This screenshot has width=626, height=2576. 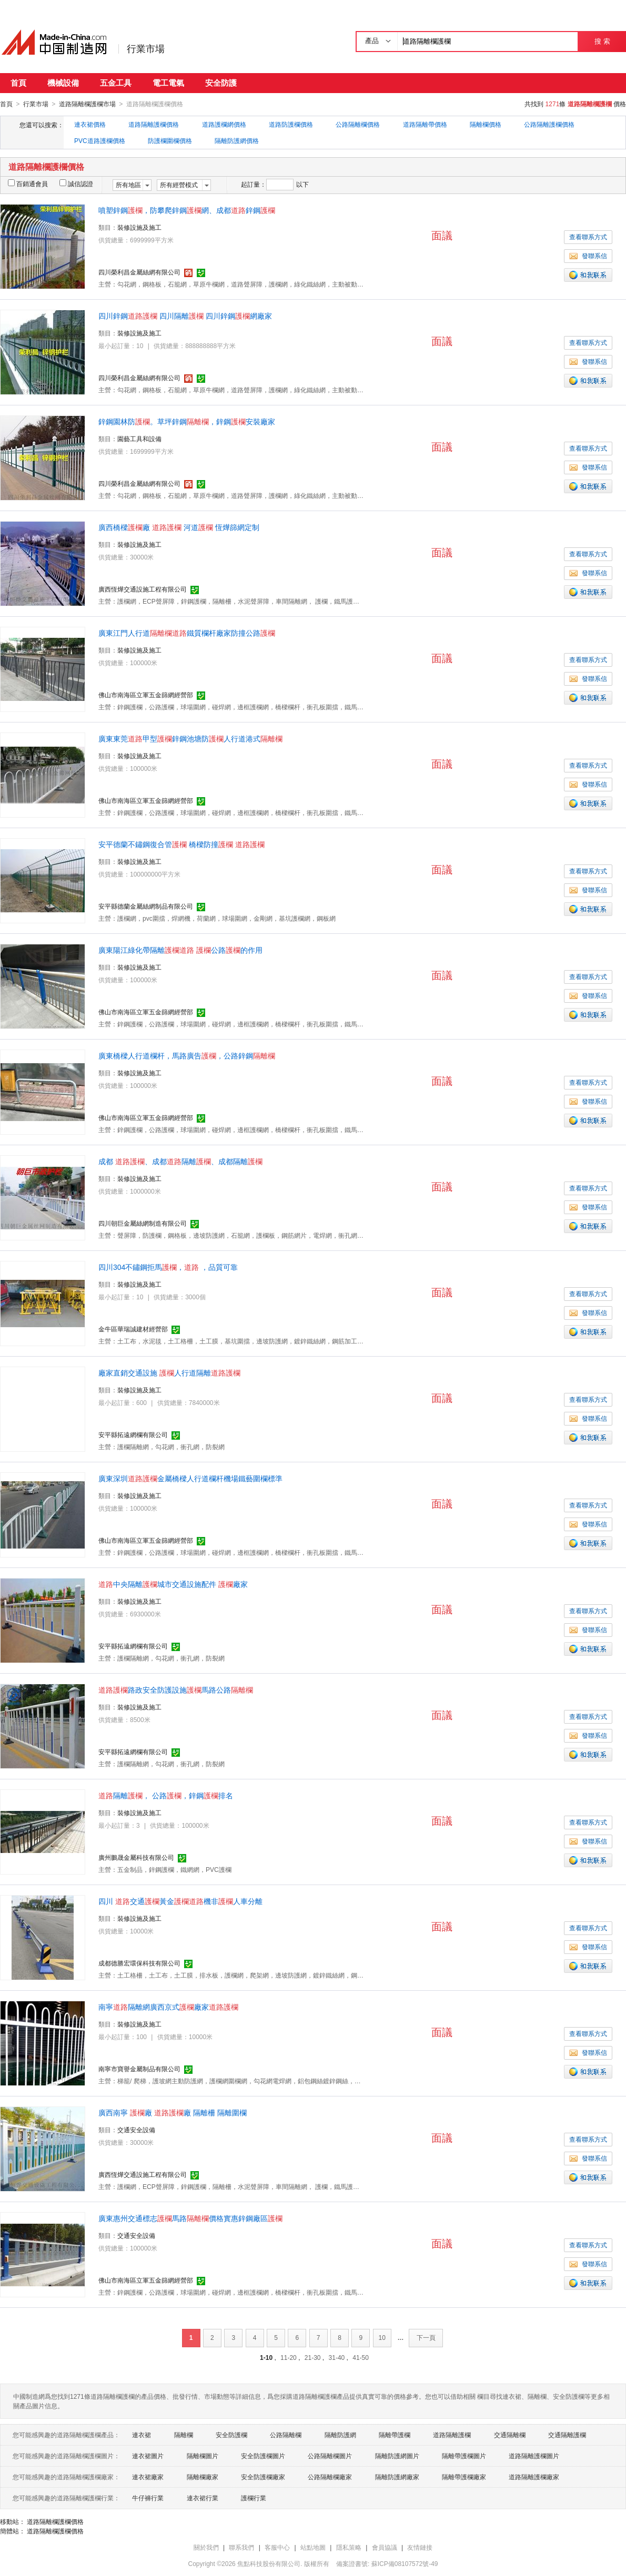 What do you see at coordinates (55, 2521) in the screenshot?
I see `道路隔離欄護欄價格` at bounding box center [55, 2521].